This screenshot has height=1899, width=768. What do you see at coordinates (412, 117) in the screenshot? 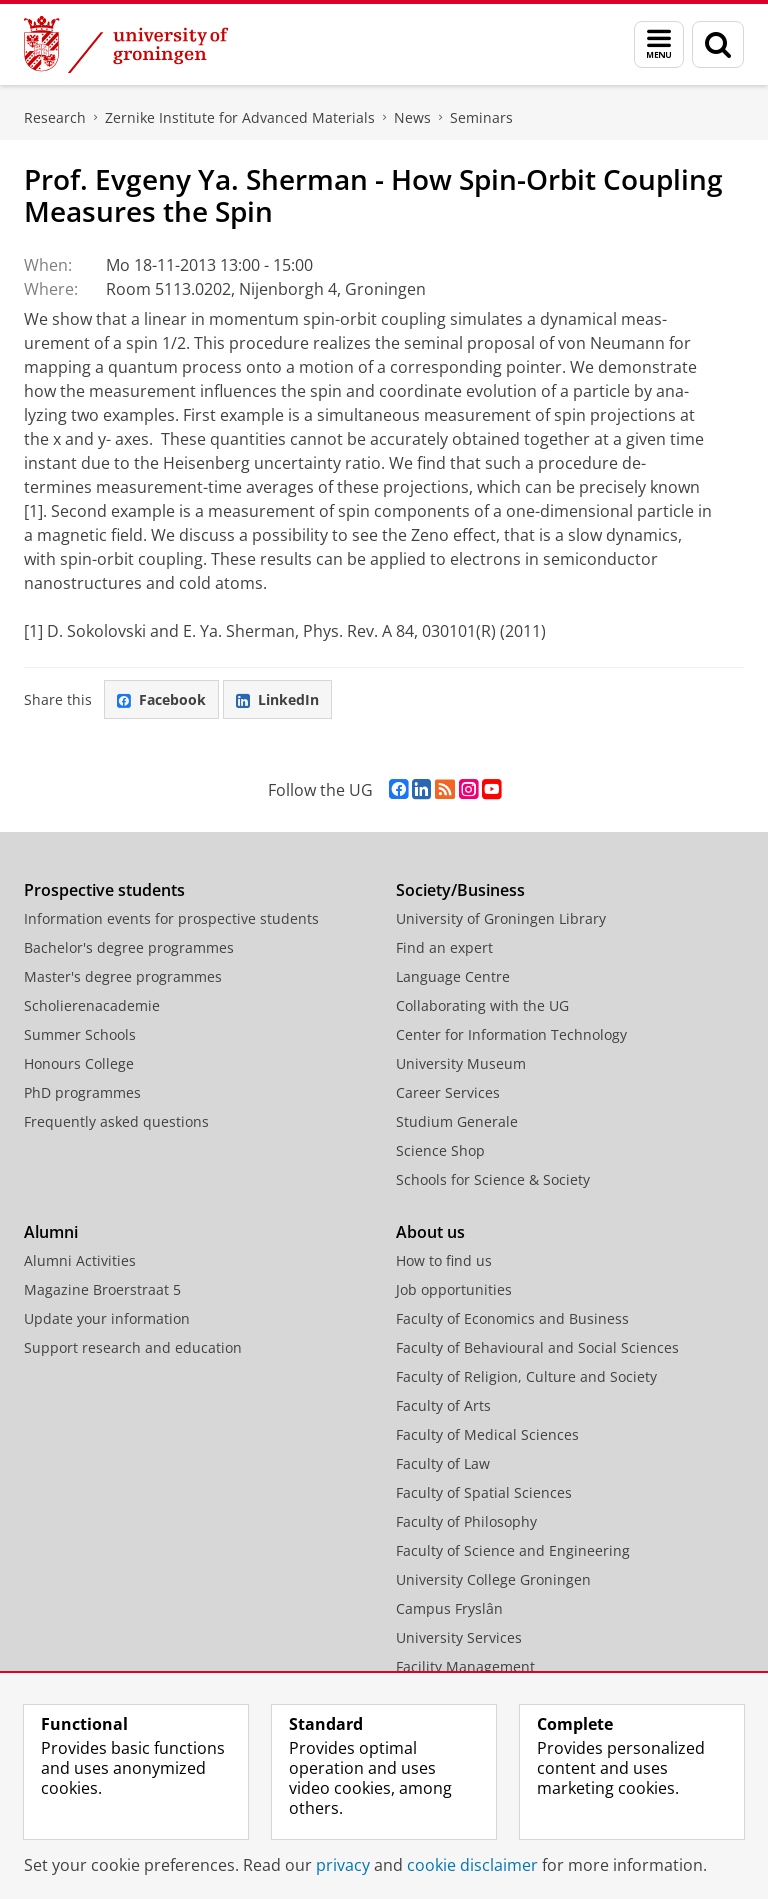
I see `News` at bounding box center [412, 117].